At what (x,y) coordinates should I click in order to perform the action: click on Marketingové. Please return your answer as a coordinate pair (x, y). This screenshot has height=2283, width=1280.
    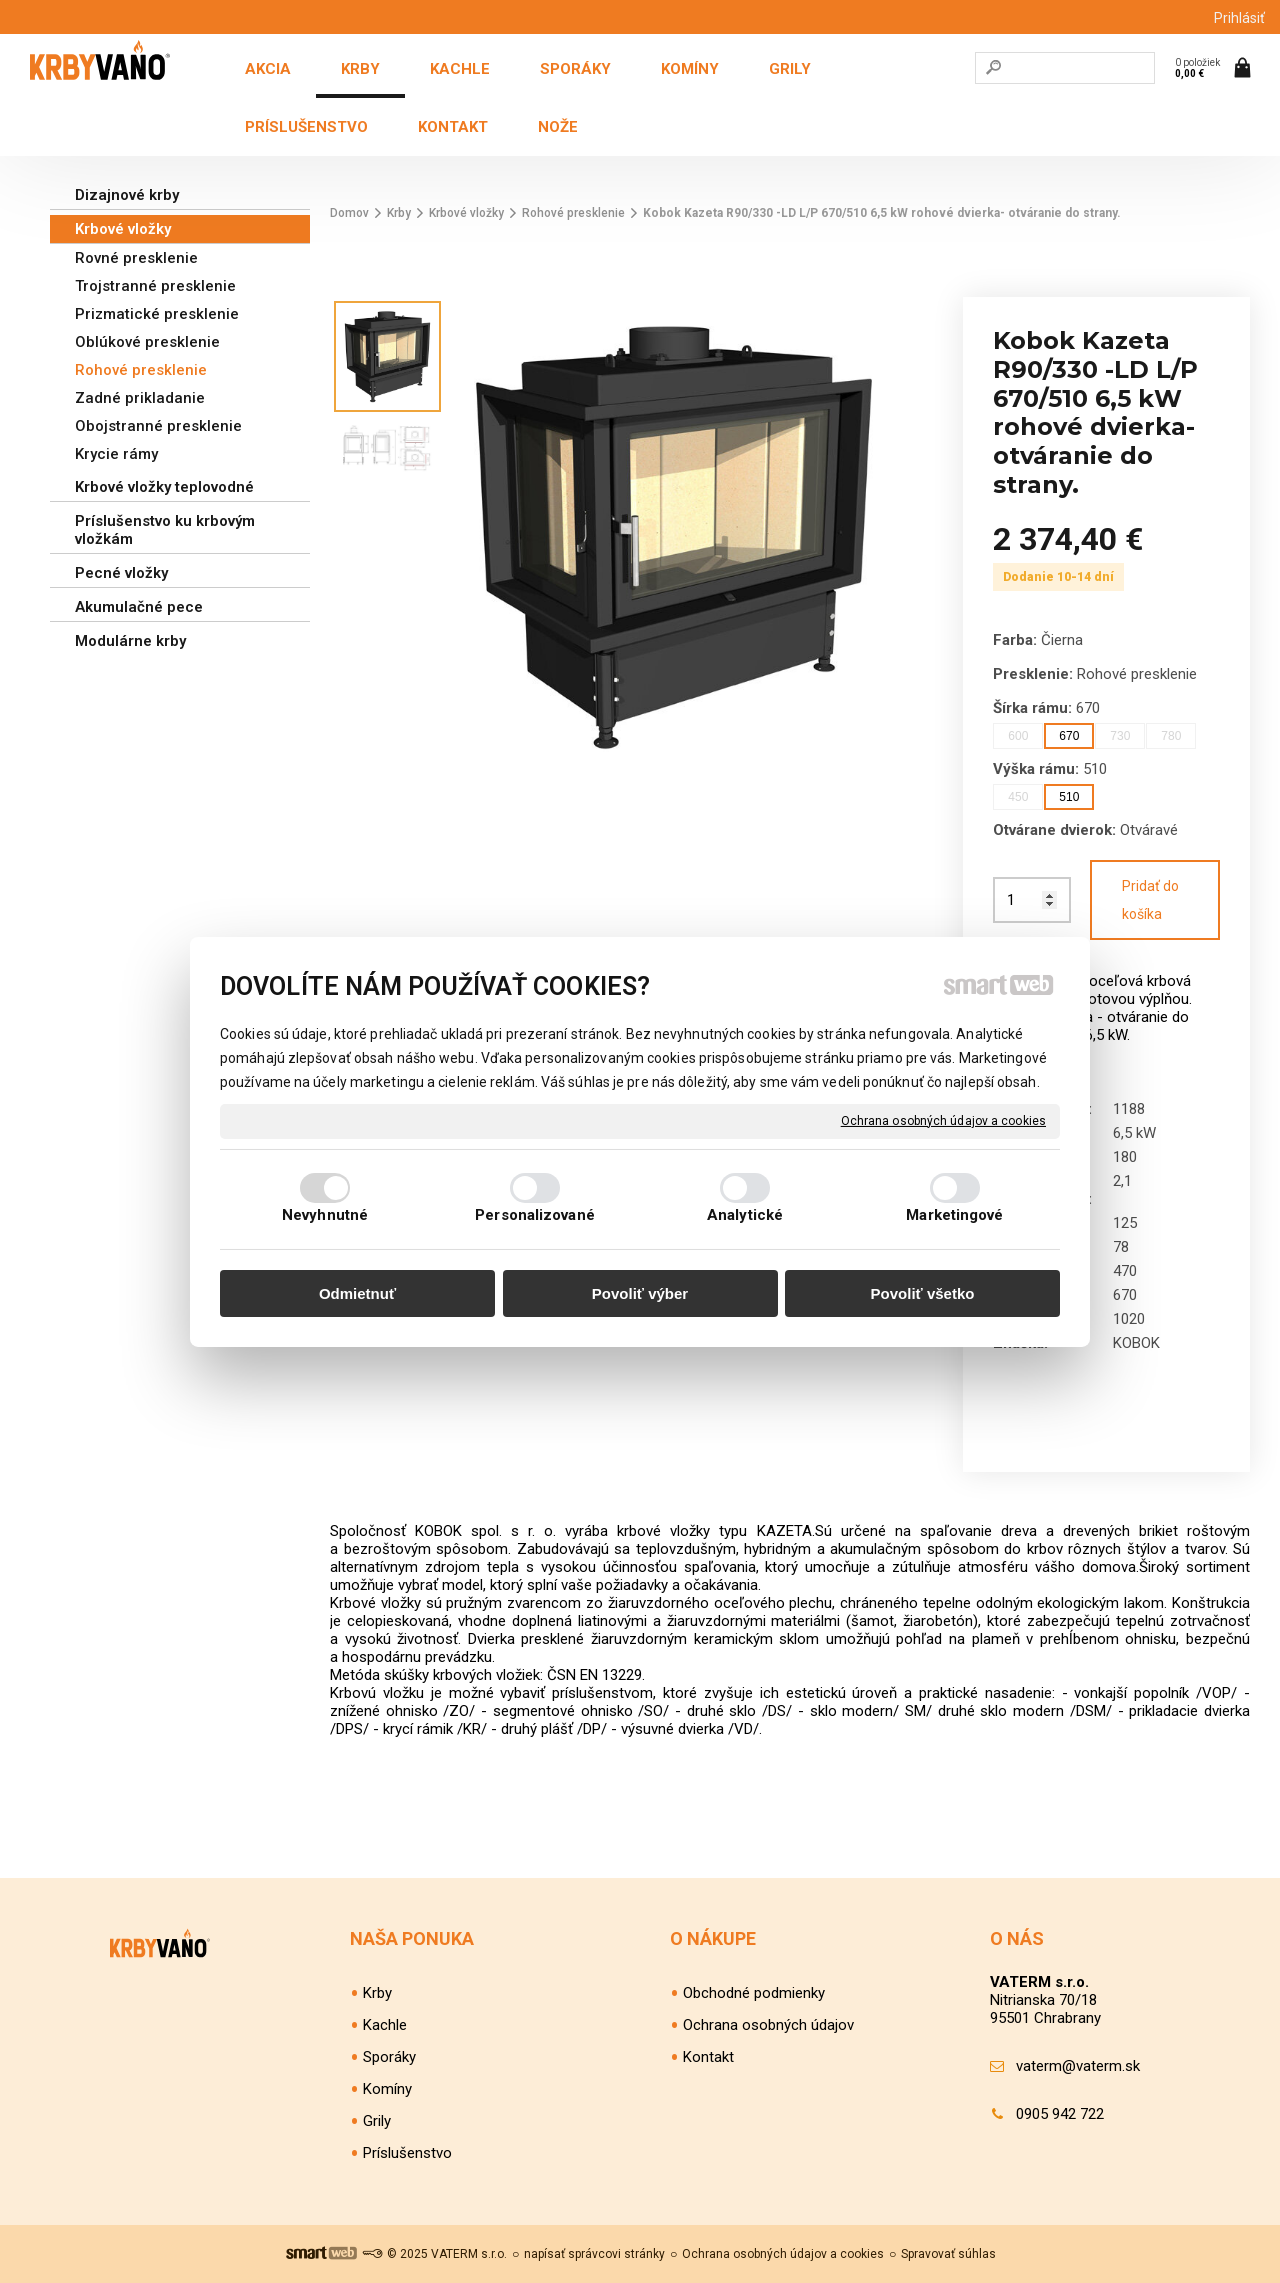
    Looking at the image, I should click on (954, 1215).